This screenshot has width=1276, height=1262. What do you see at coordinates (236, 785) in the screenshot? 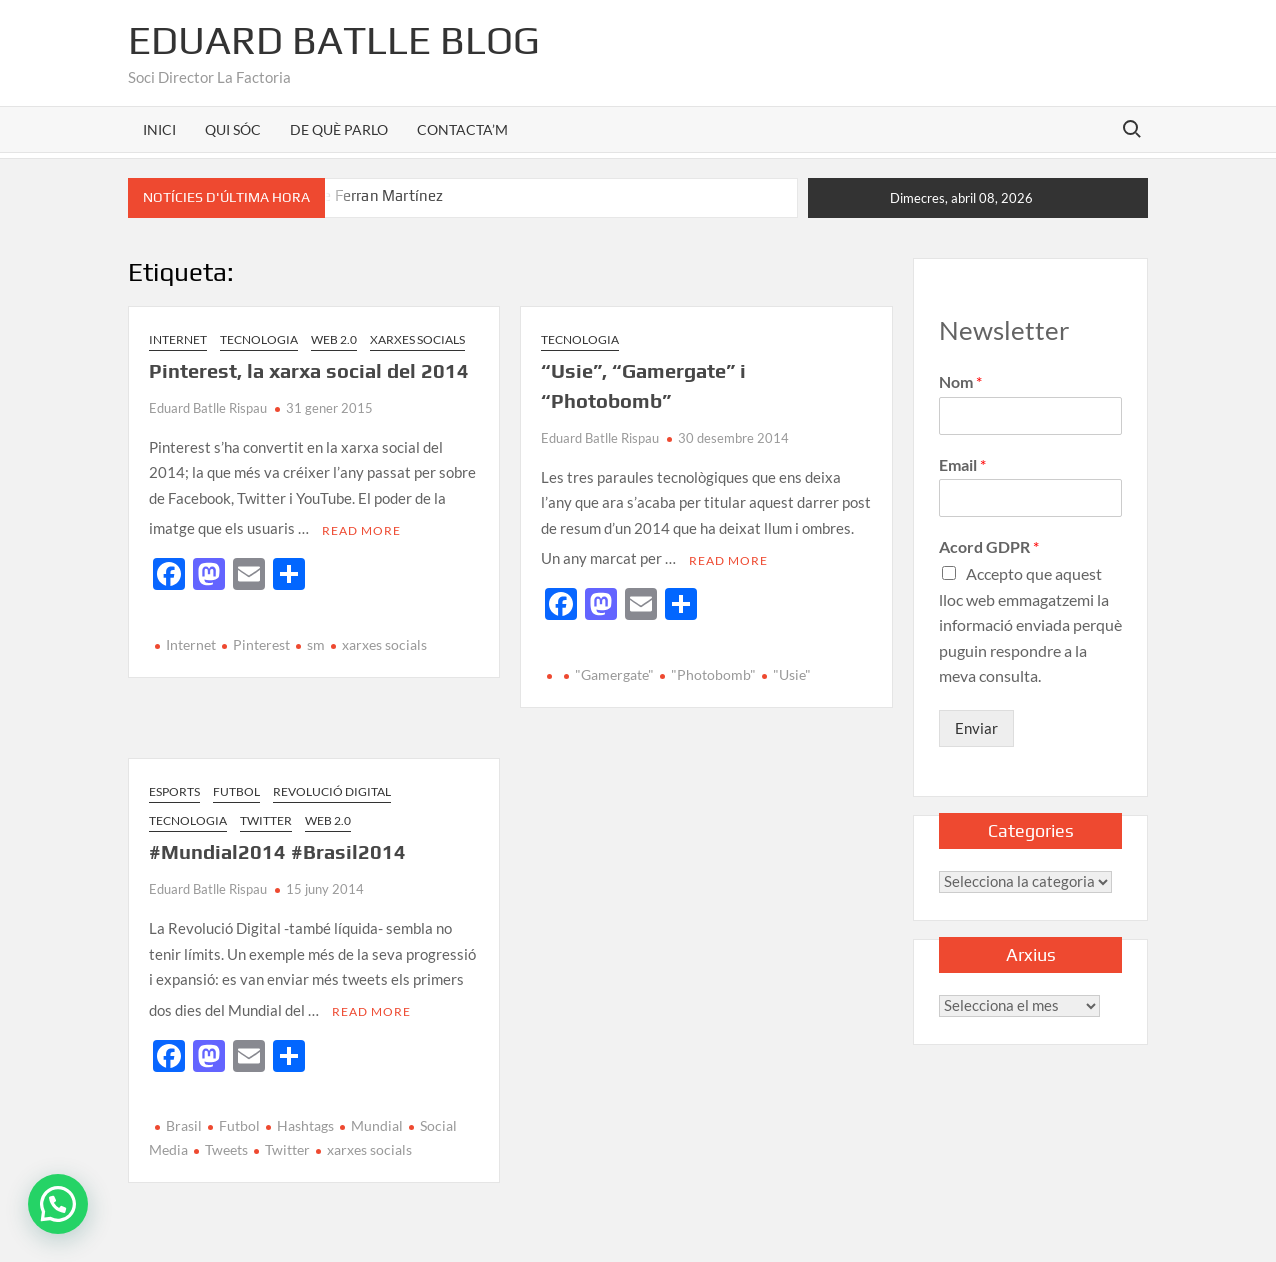
I see `Futbol` at bounding box center [236, 785].